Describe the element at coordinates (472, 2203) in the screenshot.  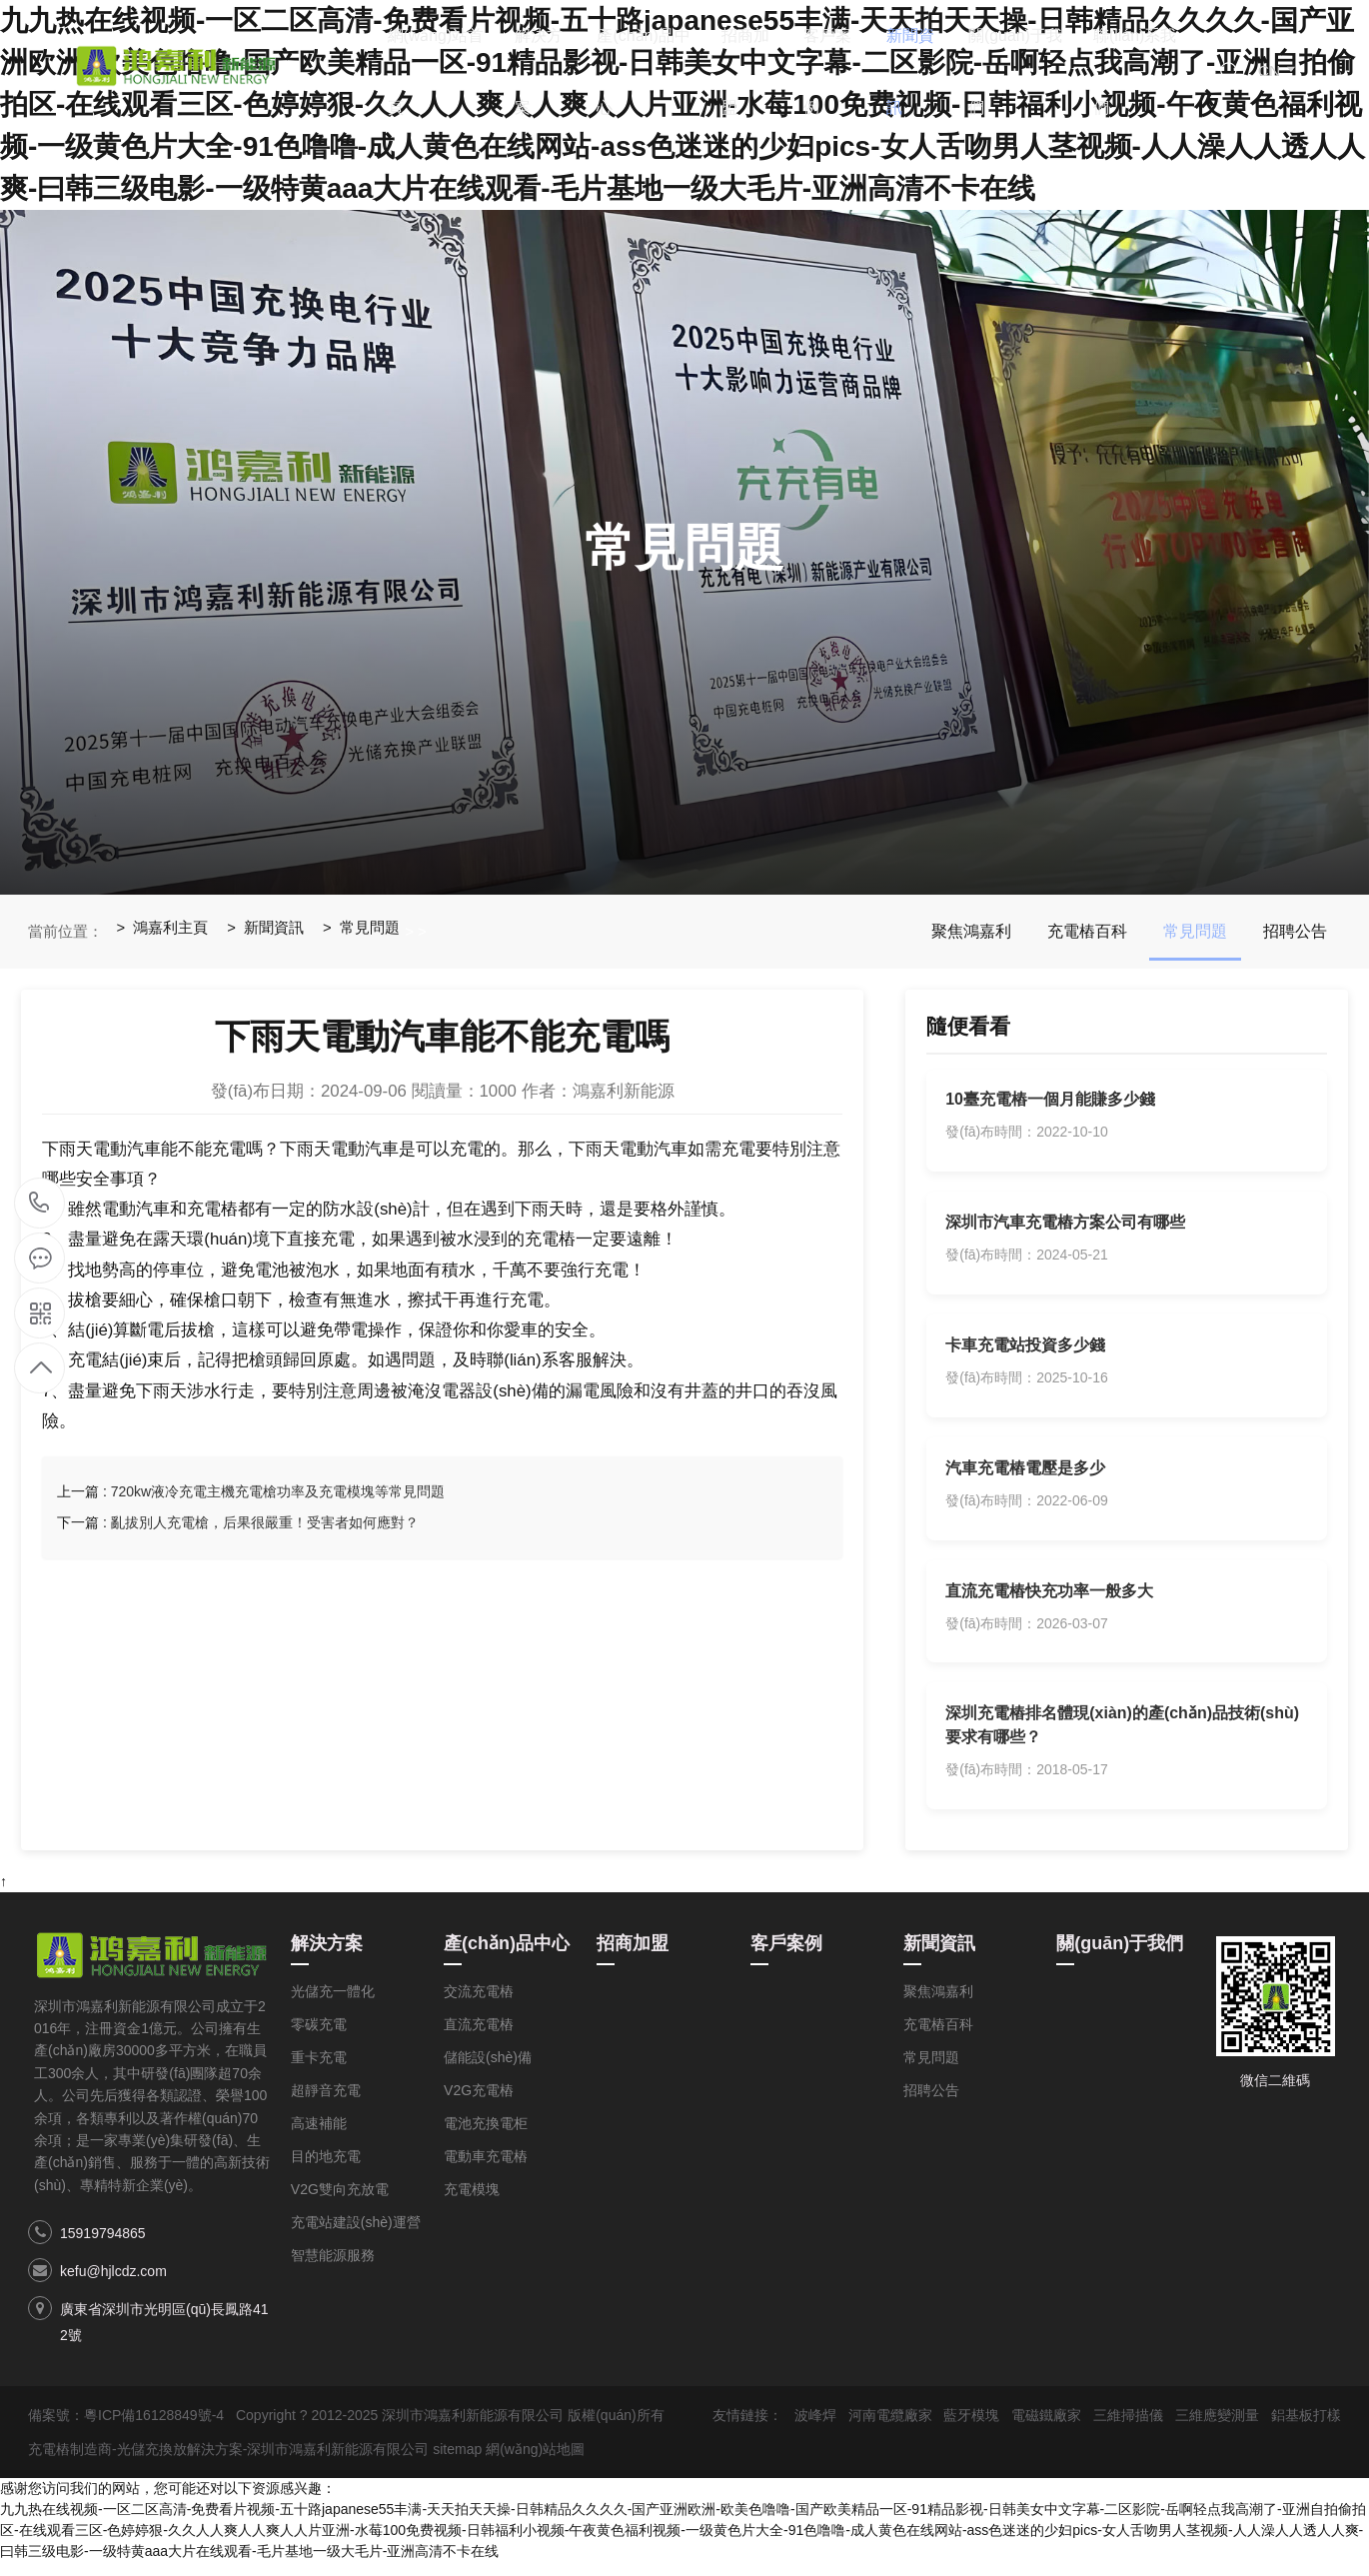
I see `充電模塊` at that location.